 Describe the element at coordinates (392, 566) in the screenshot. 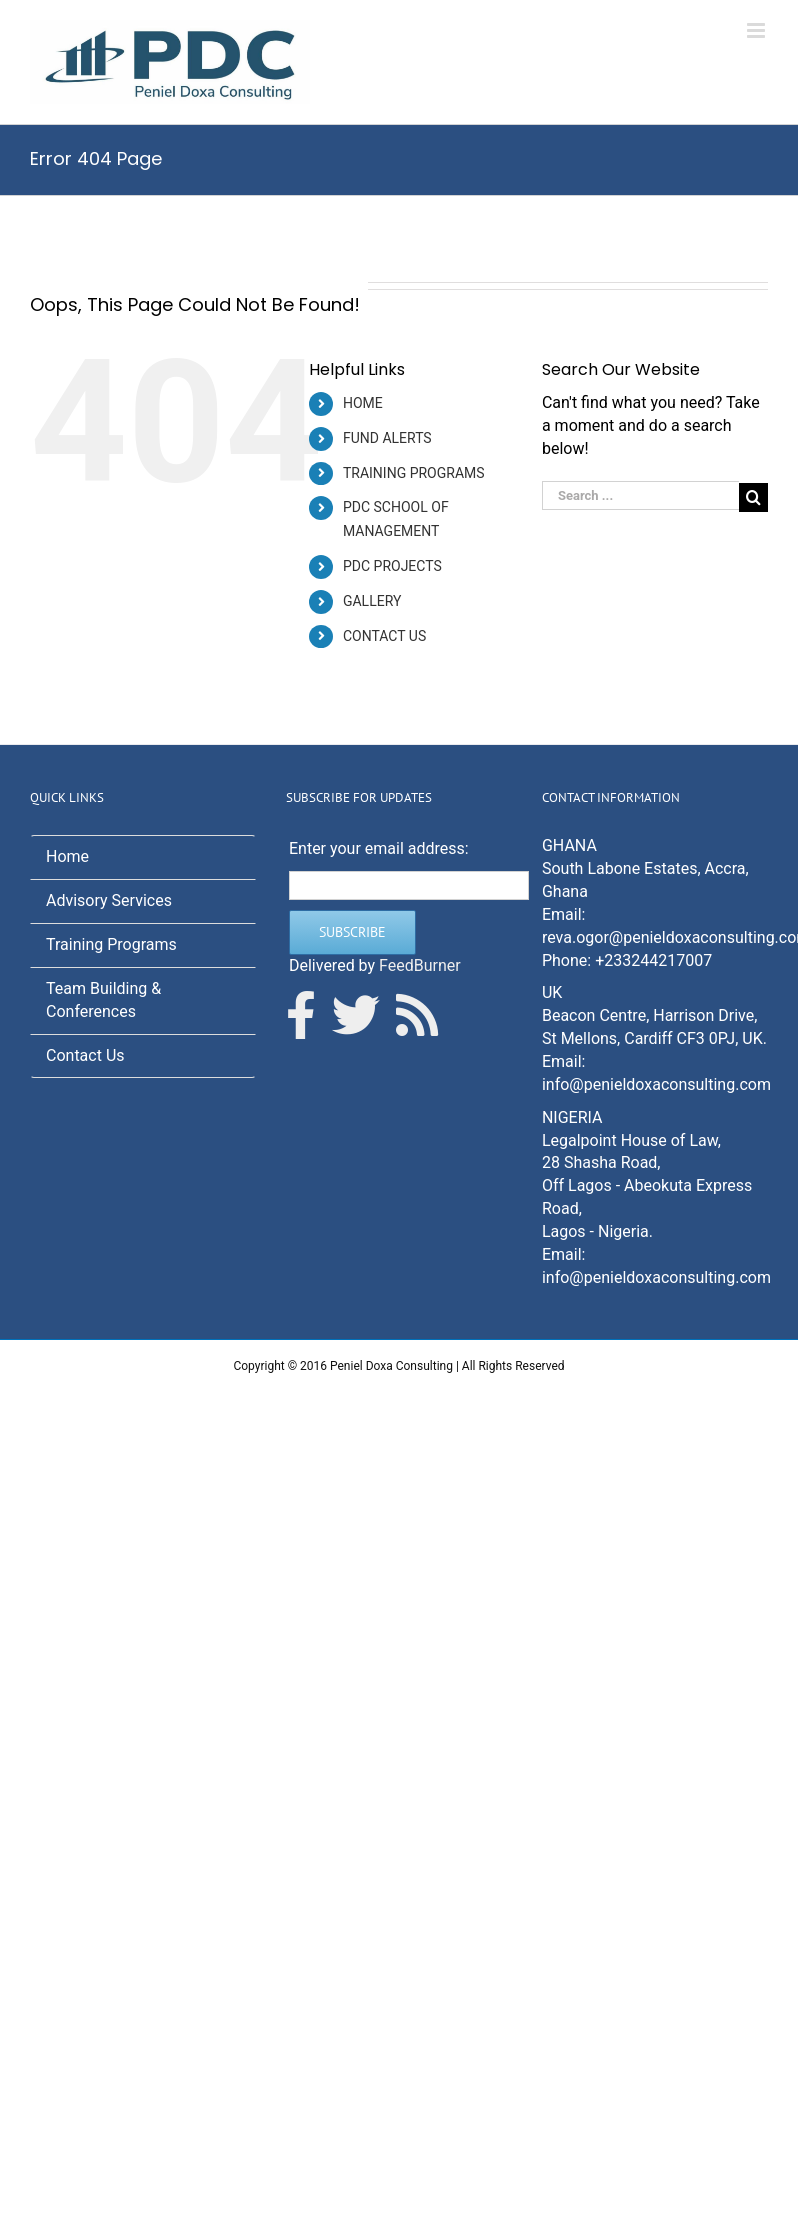

I see `PDC PROJECTS` at that location.